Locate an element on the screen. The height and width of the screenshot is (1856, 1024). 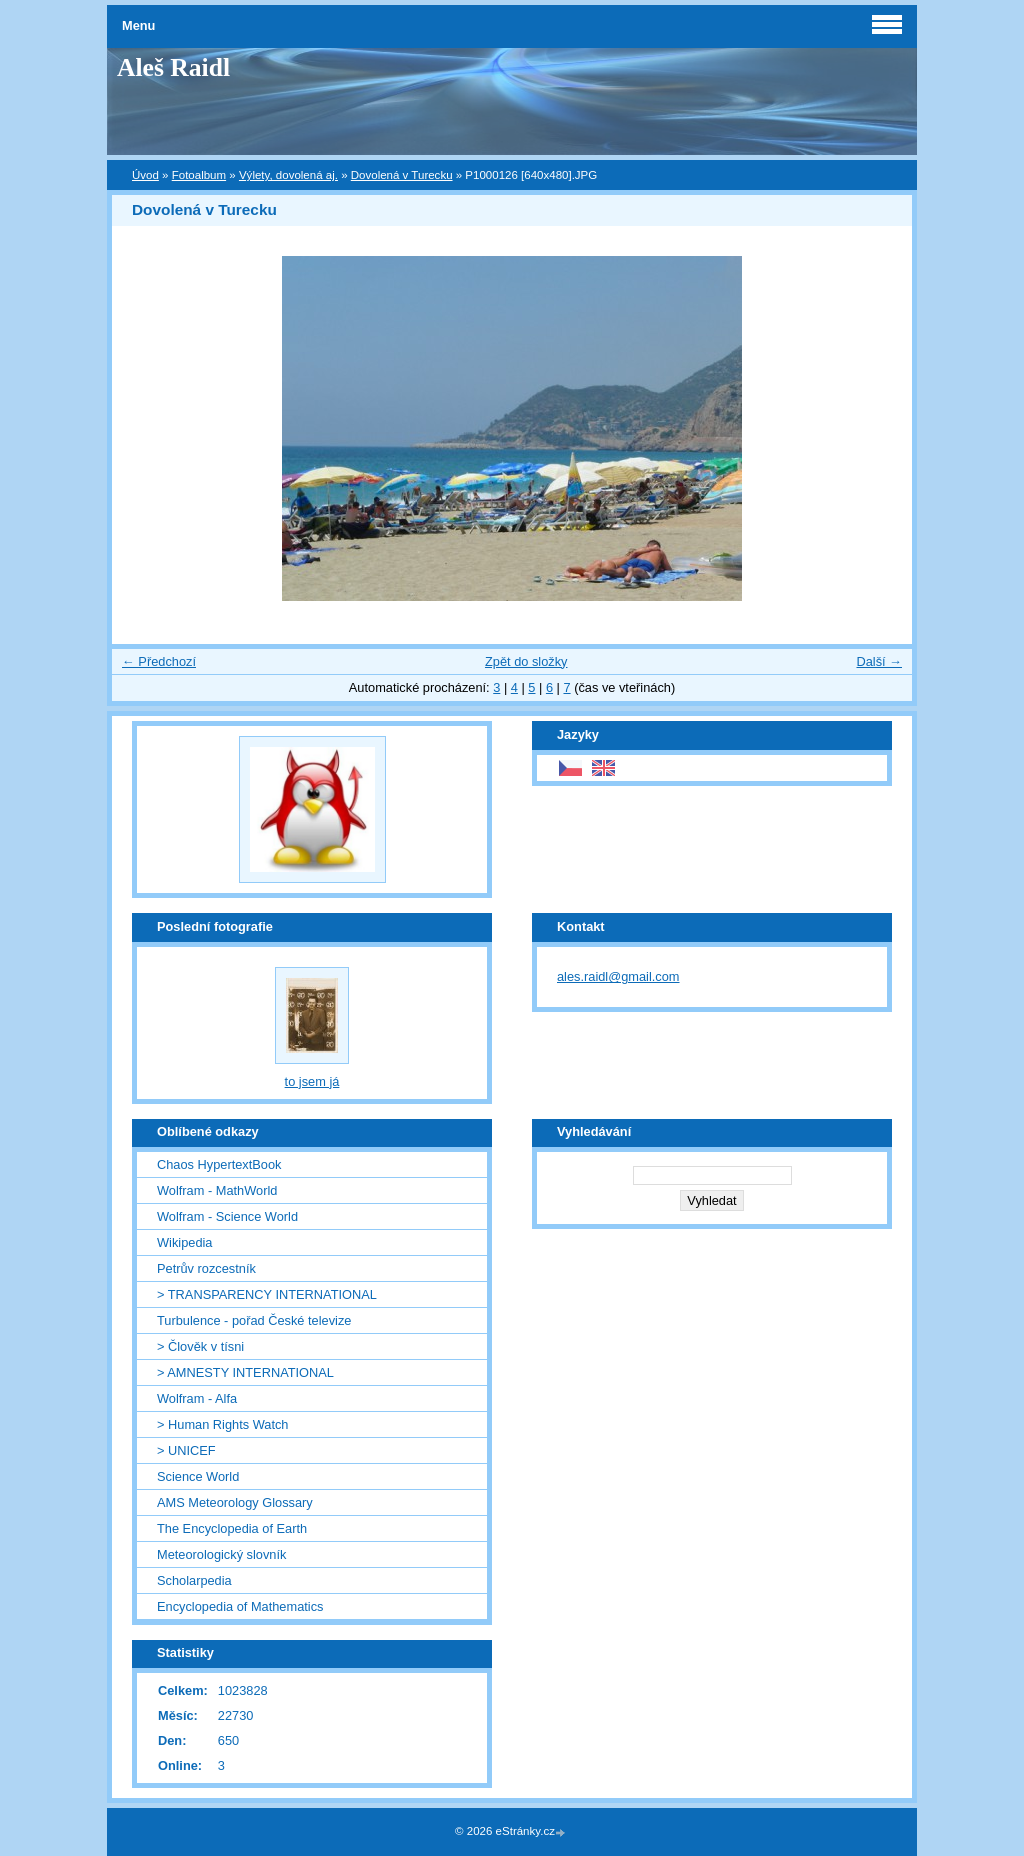
Další → is located at coordinates (879, 661).